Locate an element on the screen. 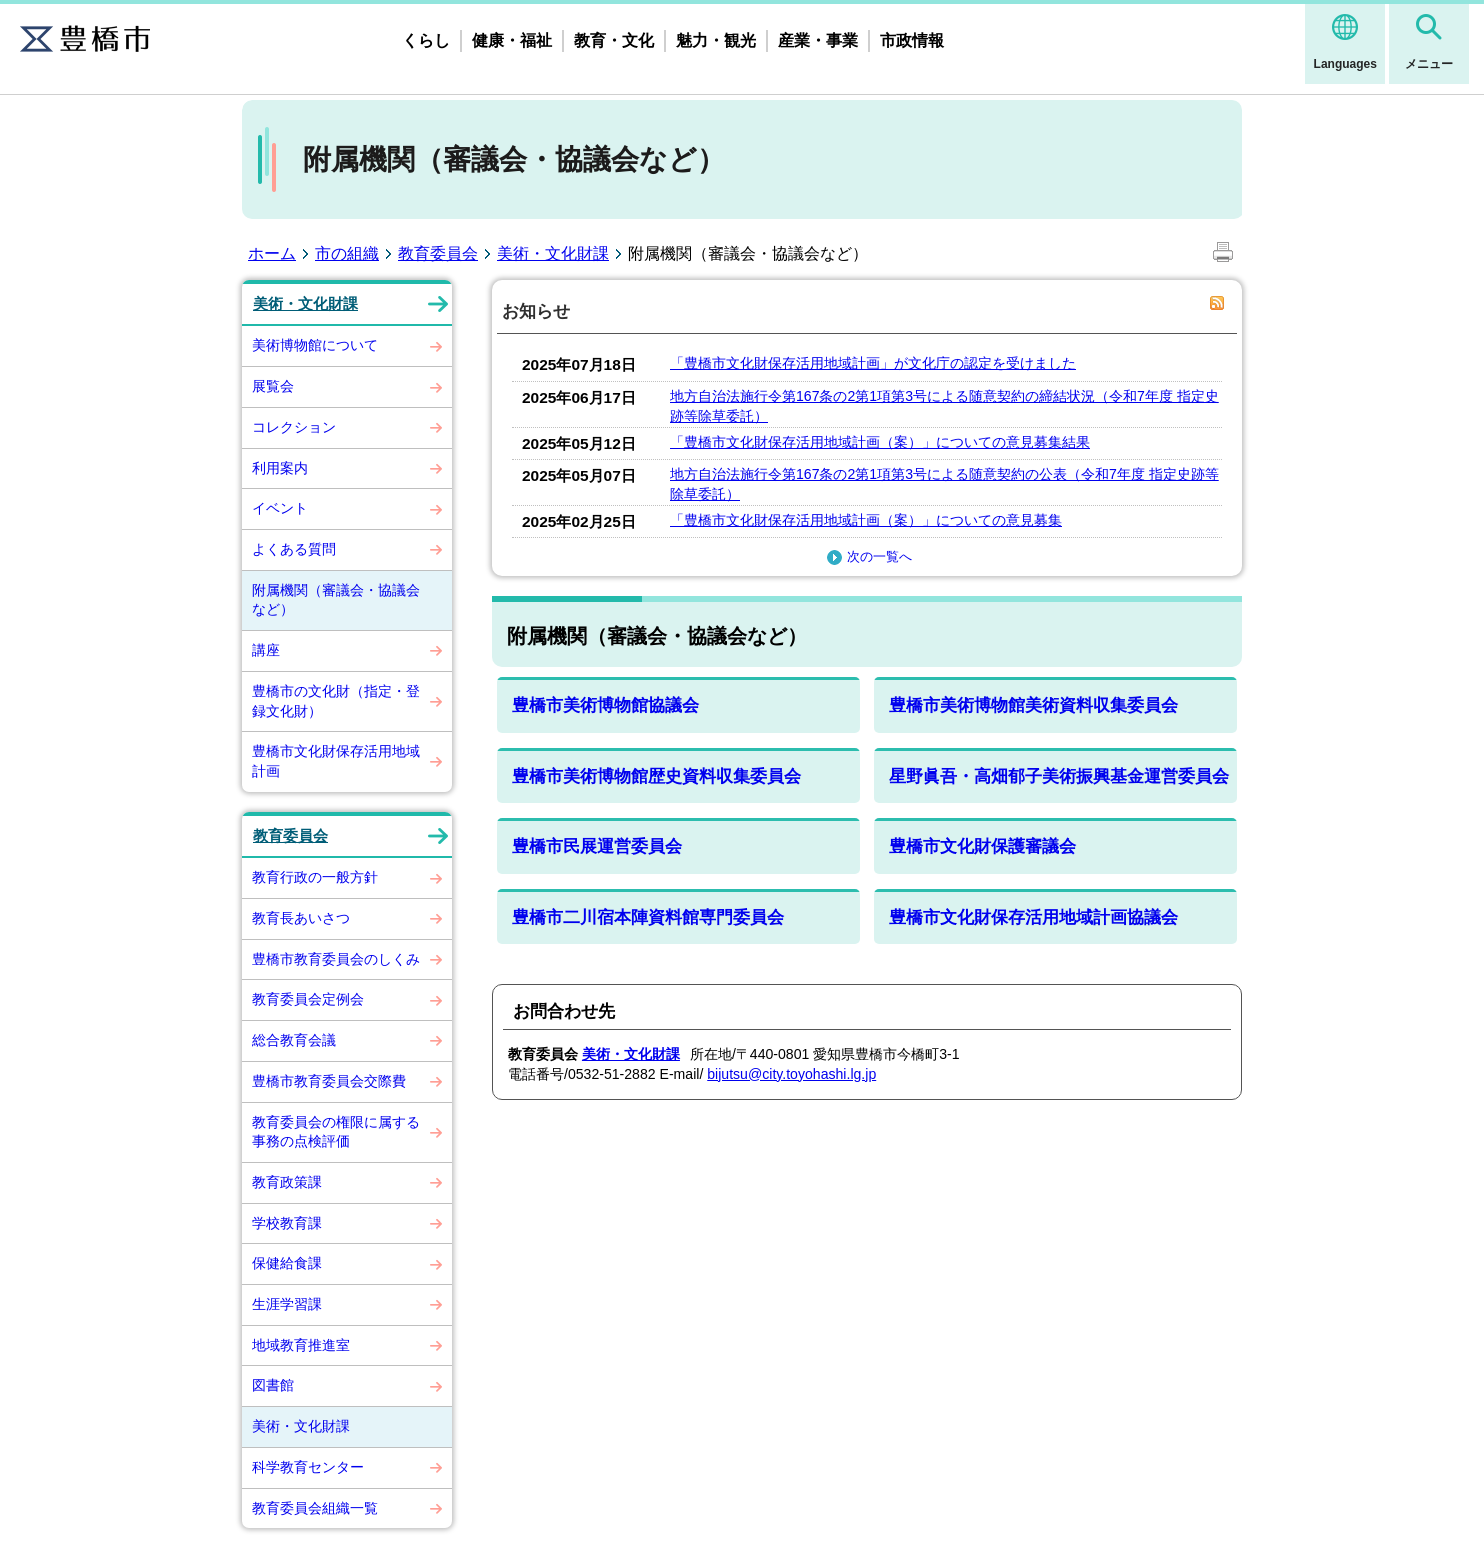  教育委員会定例会 is located at coordinates (308, 999).